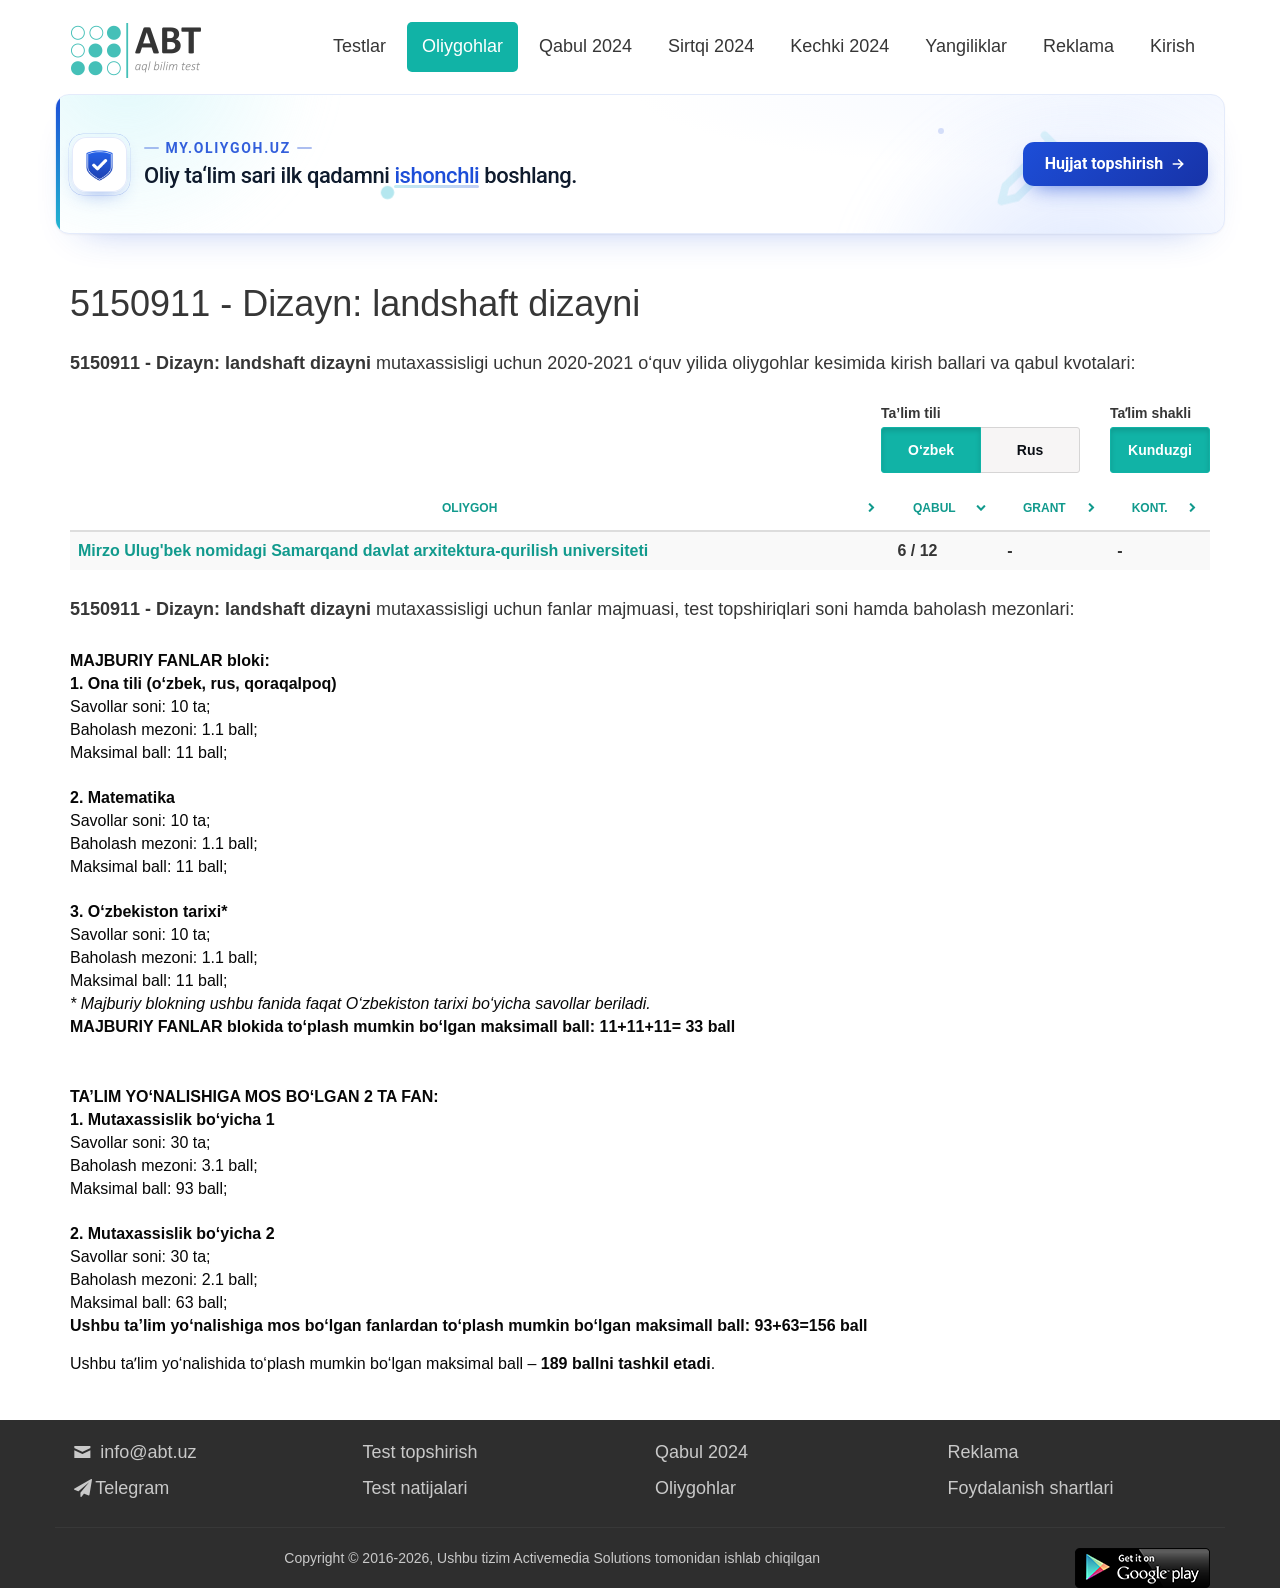 The width and height of the screenshot is (1280, 1588). What do you see at coordinates (582, 1558) in the screenshot?
I see `Activemedia Solutions` at bounding box center [582, 1558].